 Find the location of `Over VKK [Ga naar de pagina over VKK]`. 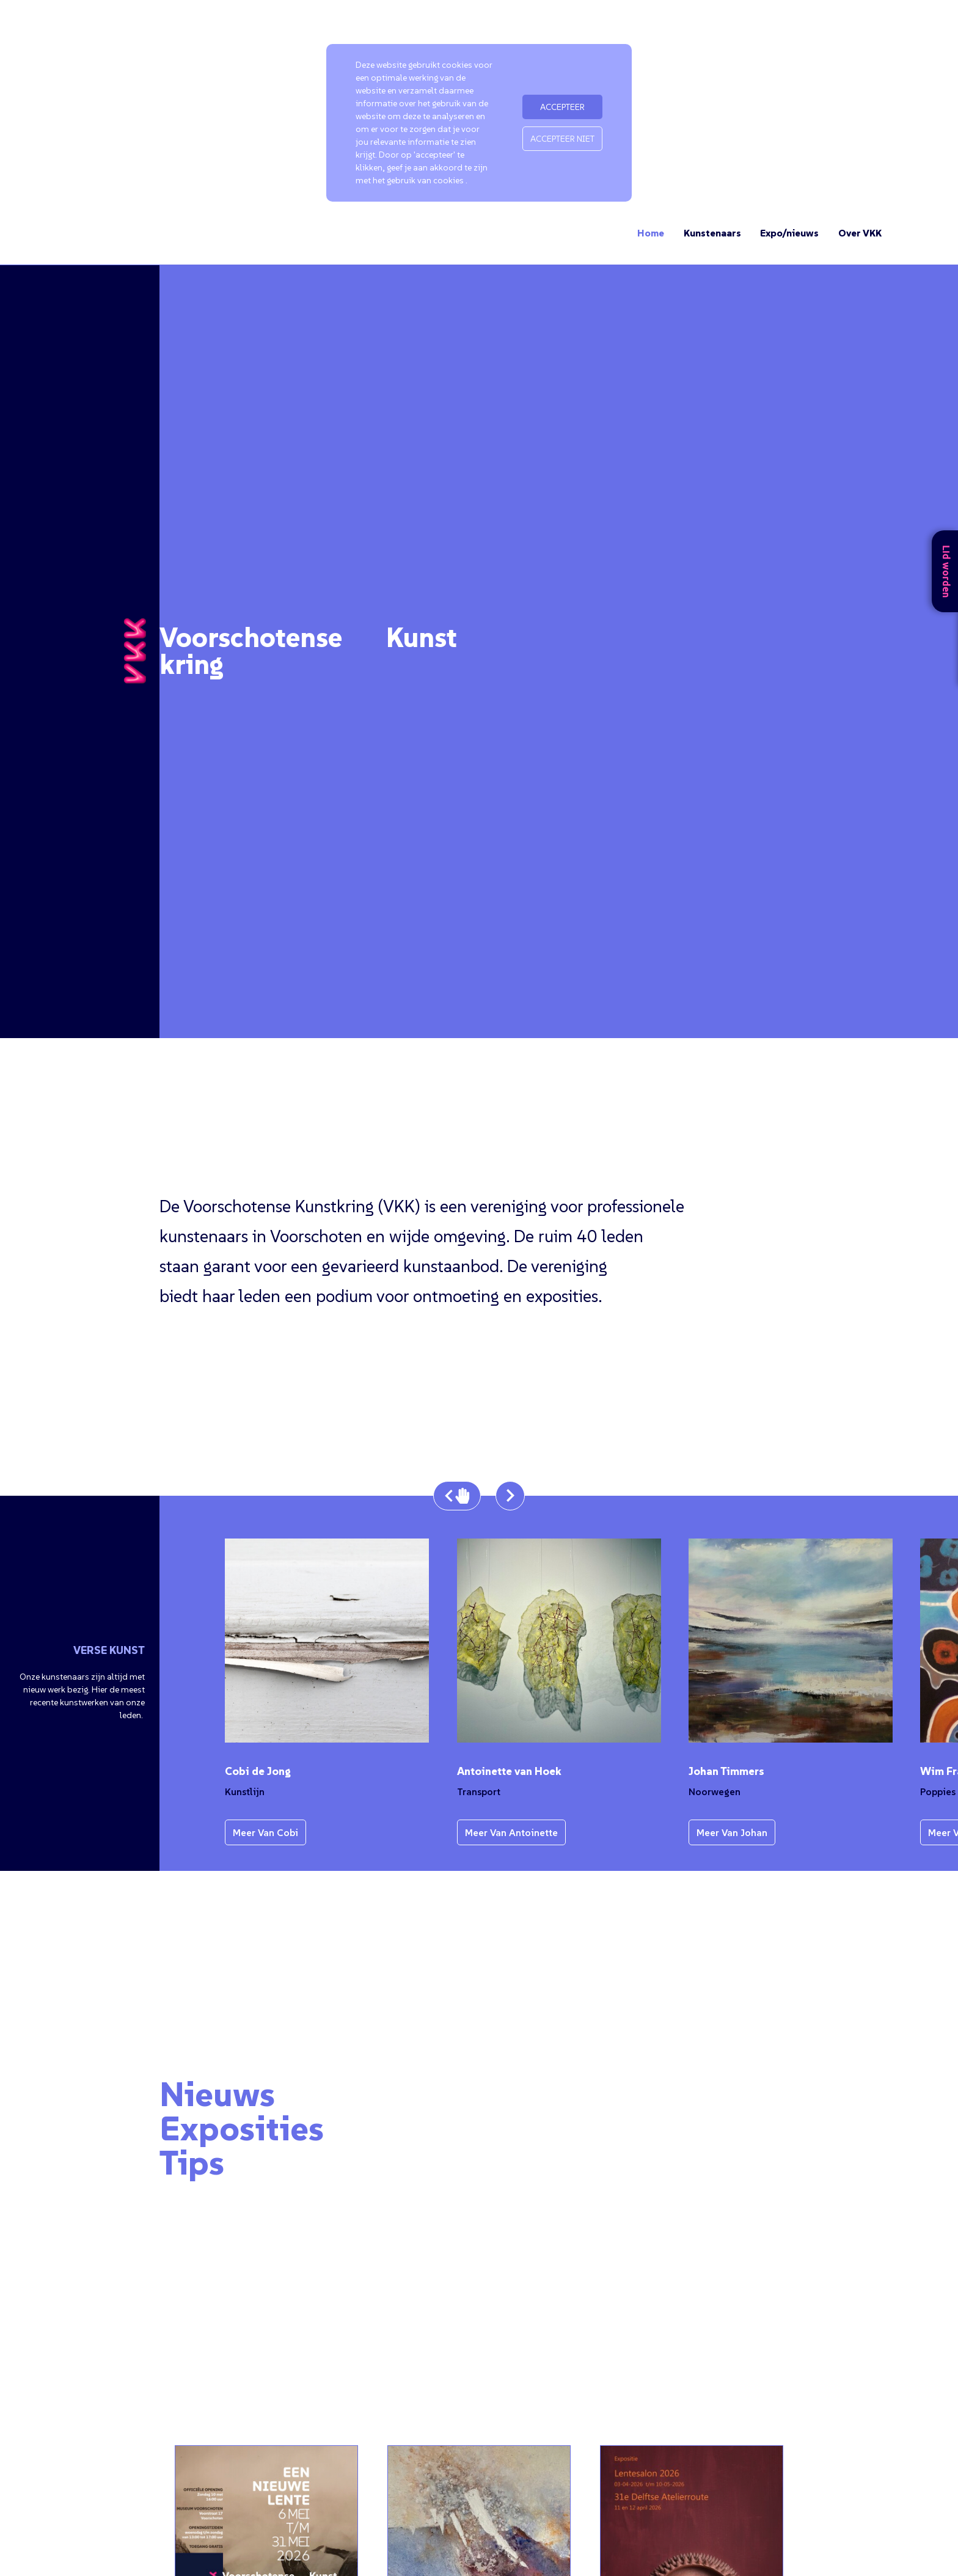

Over VKK [Ga naar de pagina over VKK] is located at coordinates (860, 233).